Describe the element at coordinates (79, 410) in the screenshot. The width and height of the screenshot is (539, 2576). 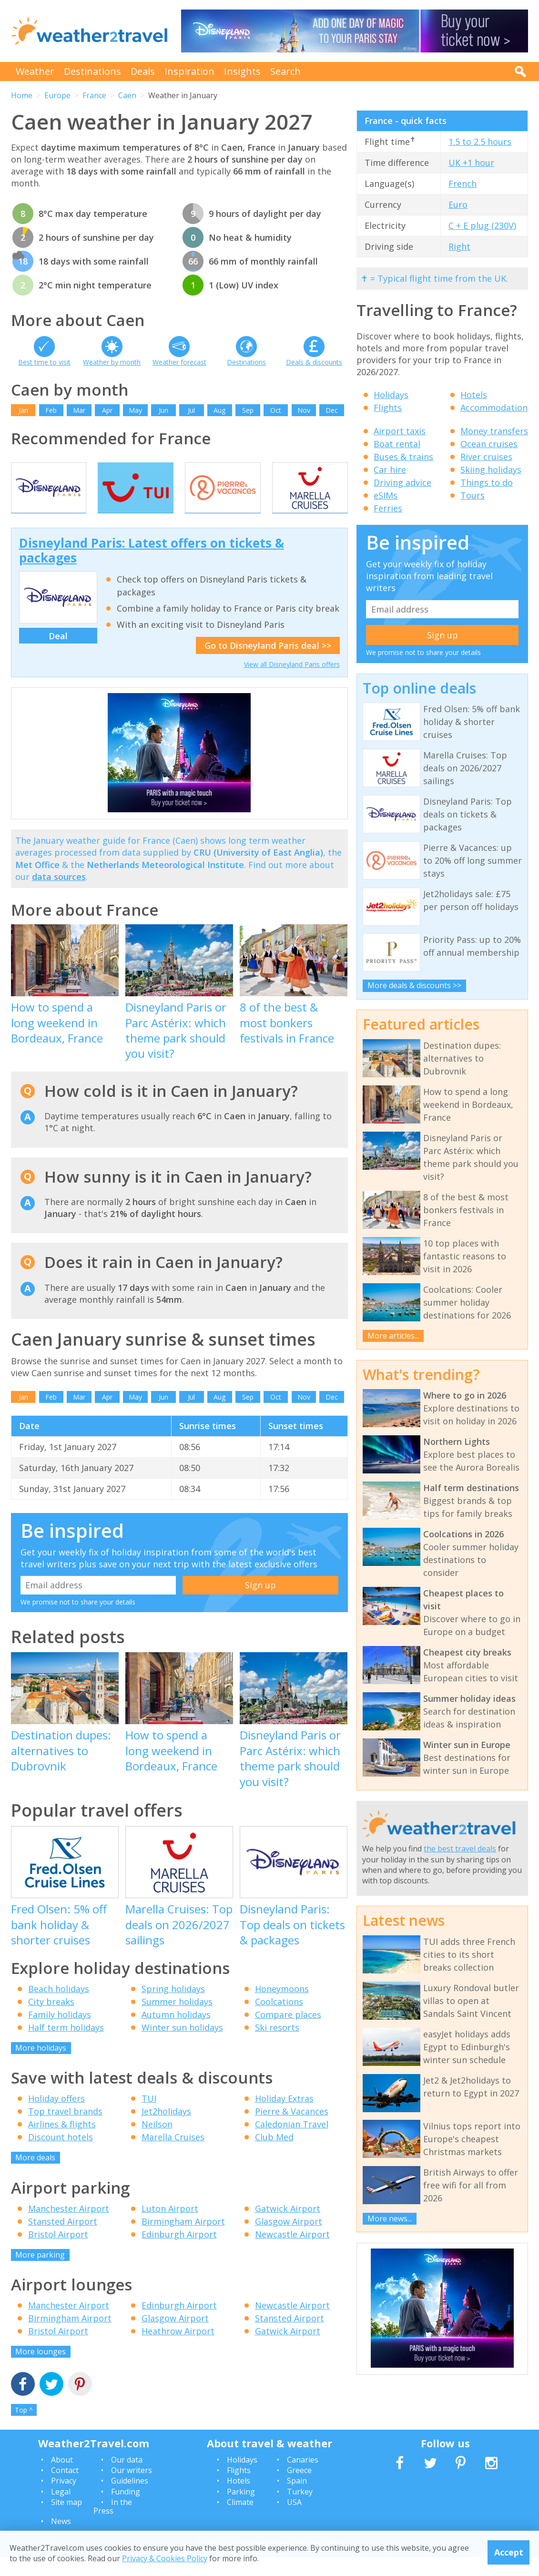
I see `Mar` at that location.